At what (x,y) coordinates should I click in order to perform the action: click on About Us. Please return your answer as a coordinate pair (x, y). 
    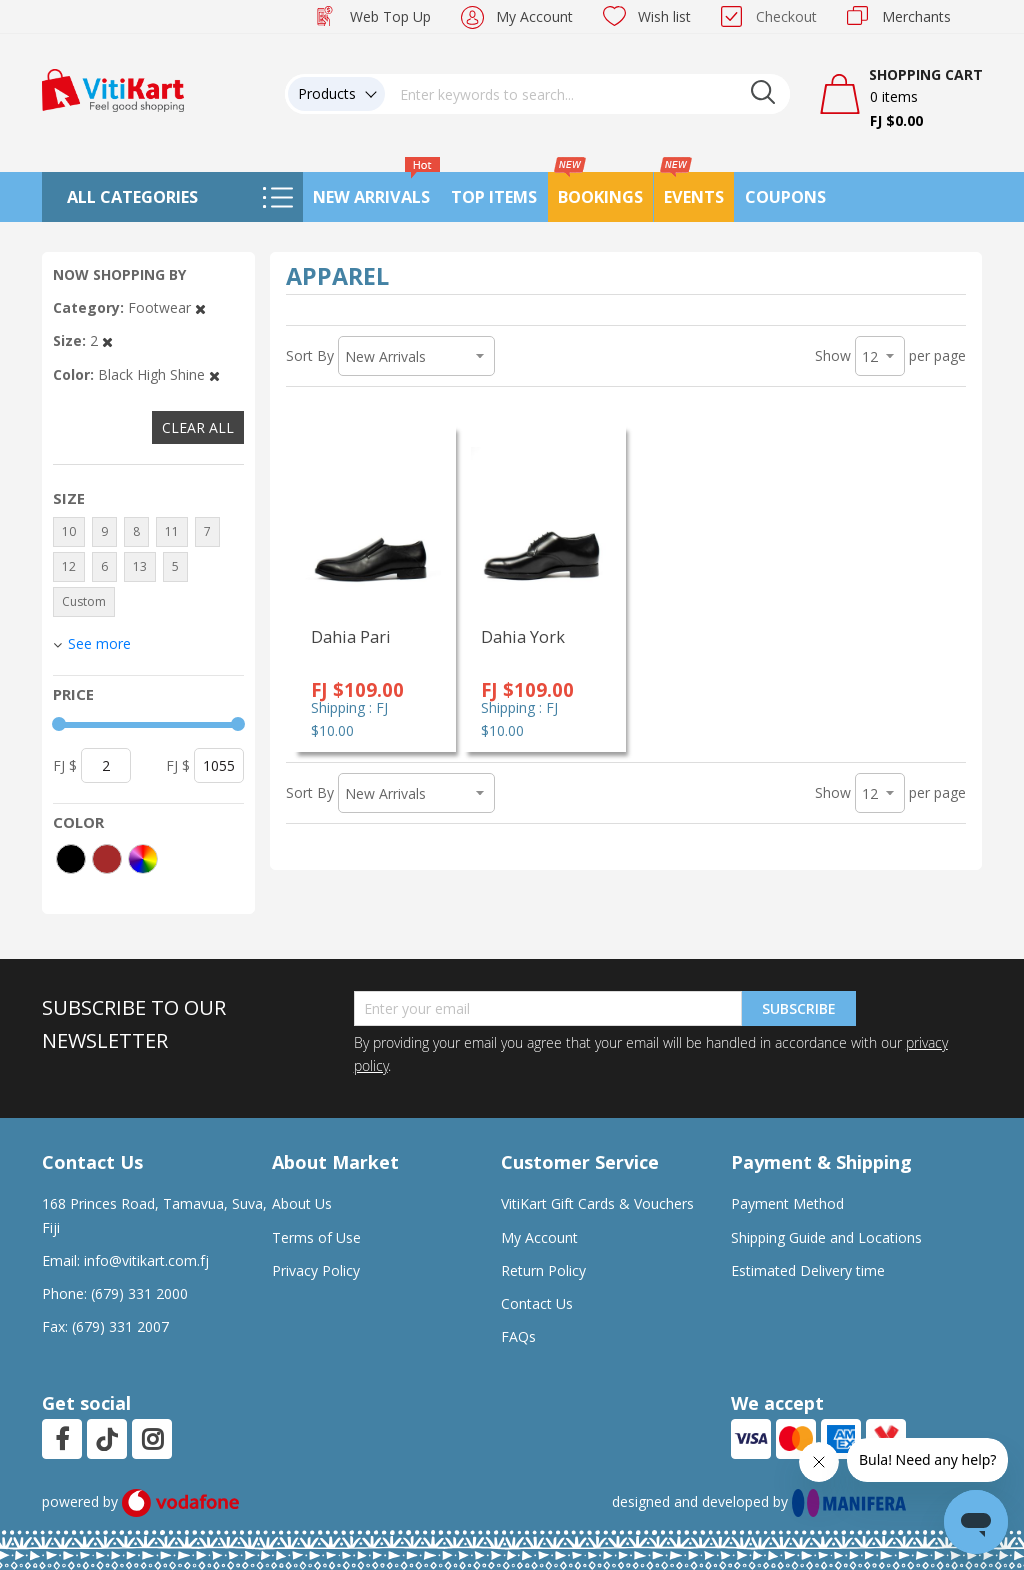
    Looking at the image, I should click on (302, 1203).